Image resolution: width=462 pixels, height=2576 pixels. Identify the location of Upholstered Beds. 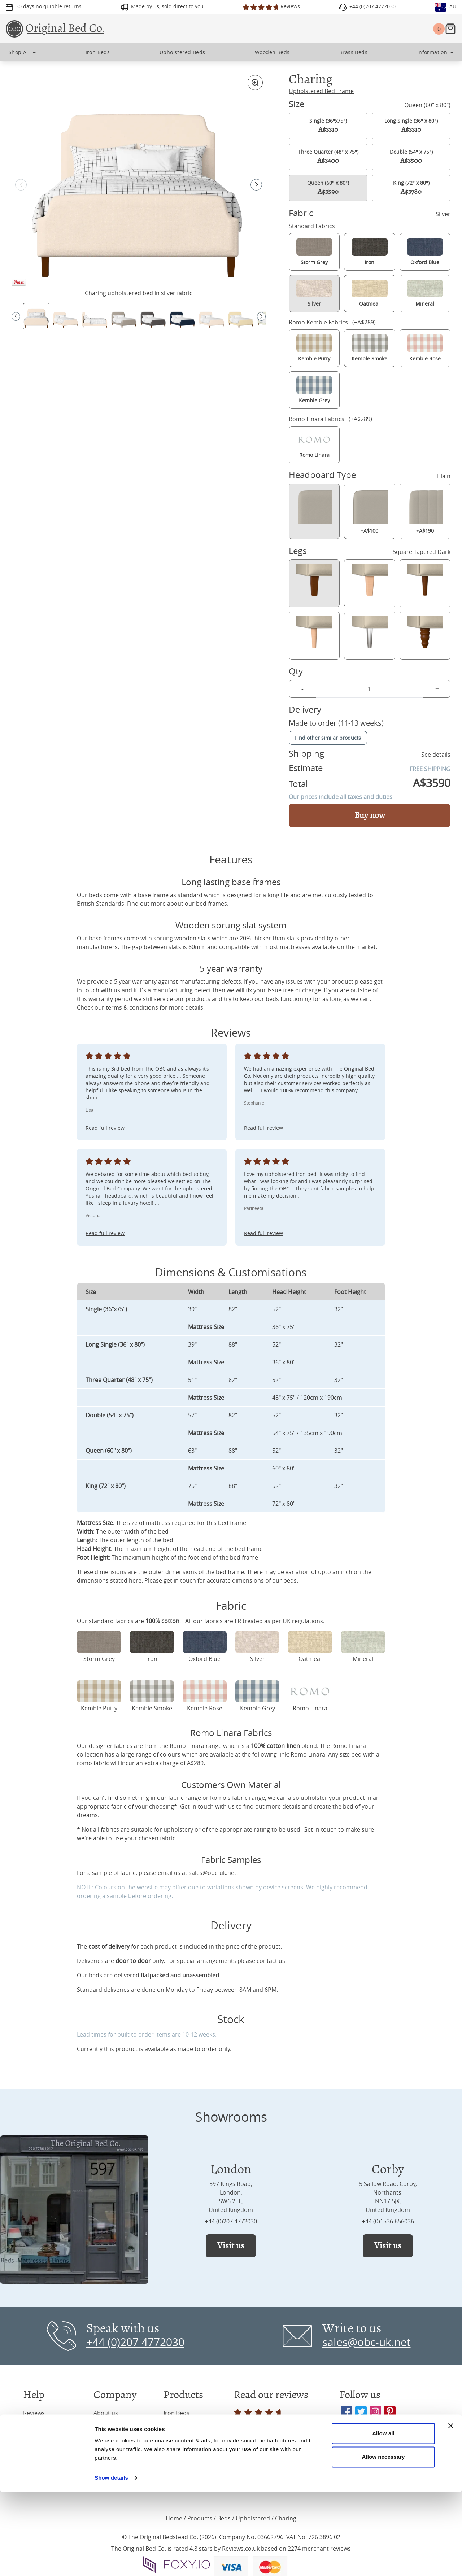
(188, 2427).